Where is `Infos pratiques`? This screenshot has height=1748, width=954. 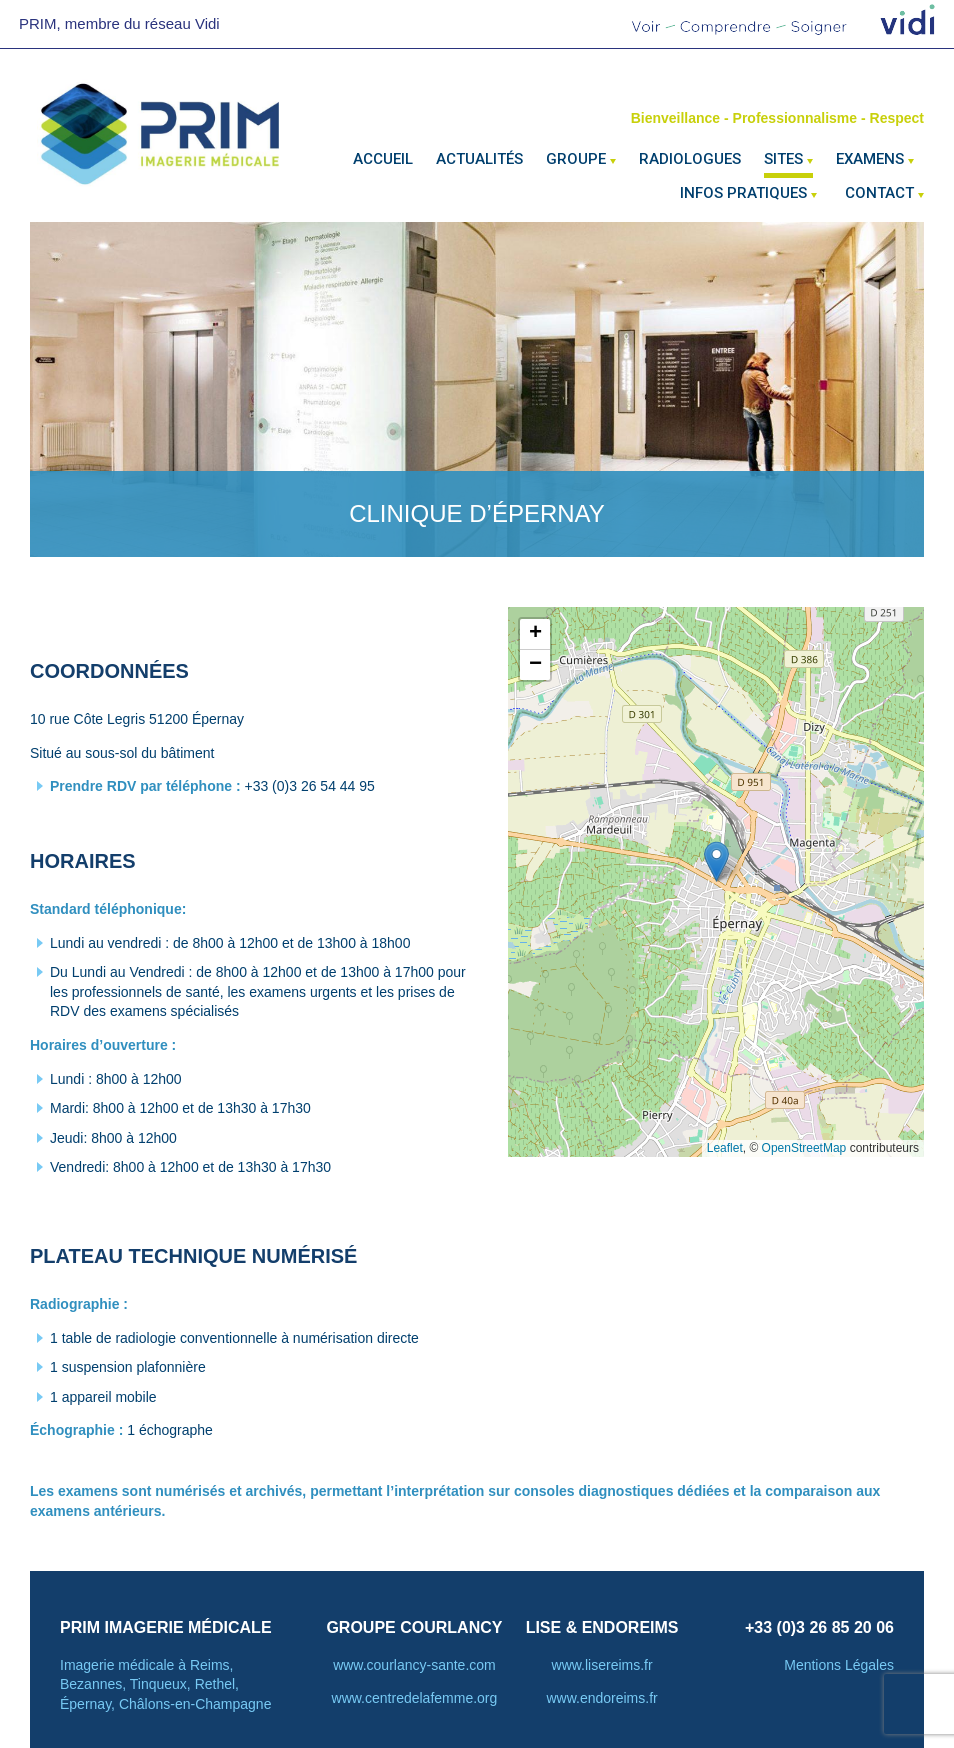
Infos pratiques is located at coordinates (743, 193).